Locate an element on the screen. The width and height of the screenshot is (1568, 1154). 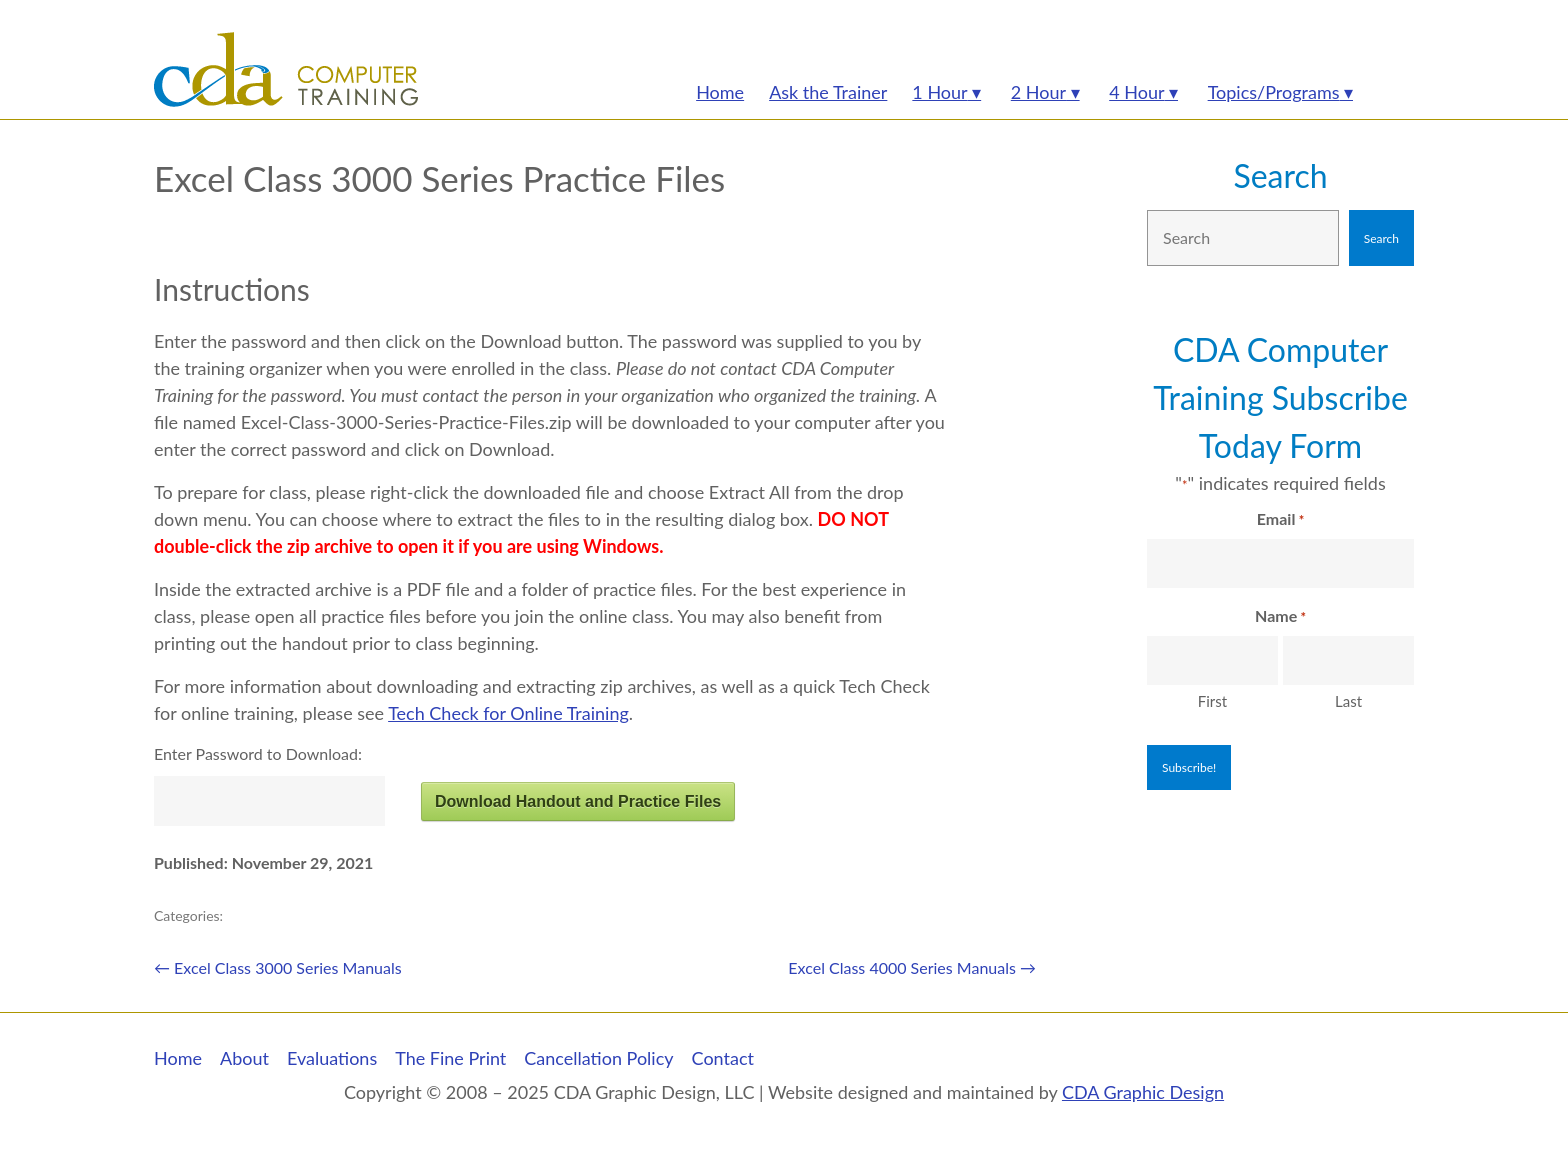
Contact is located at coordinates (723, 1058).